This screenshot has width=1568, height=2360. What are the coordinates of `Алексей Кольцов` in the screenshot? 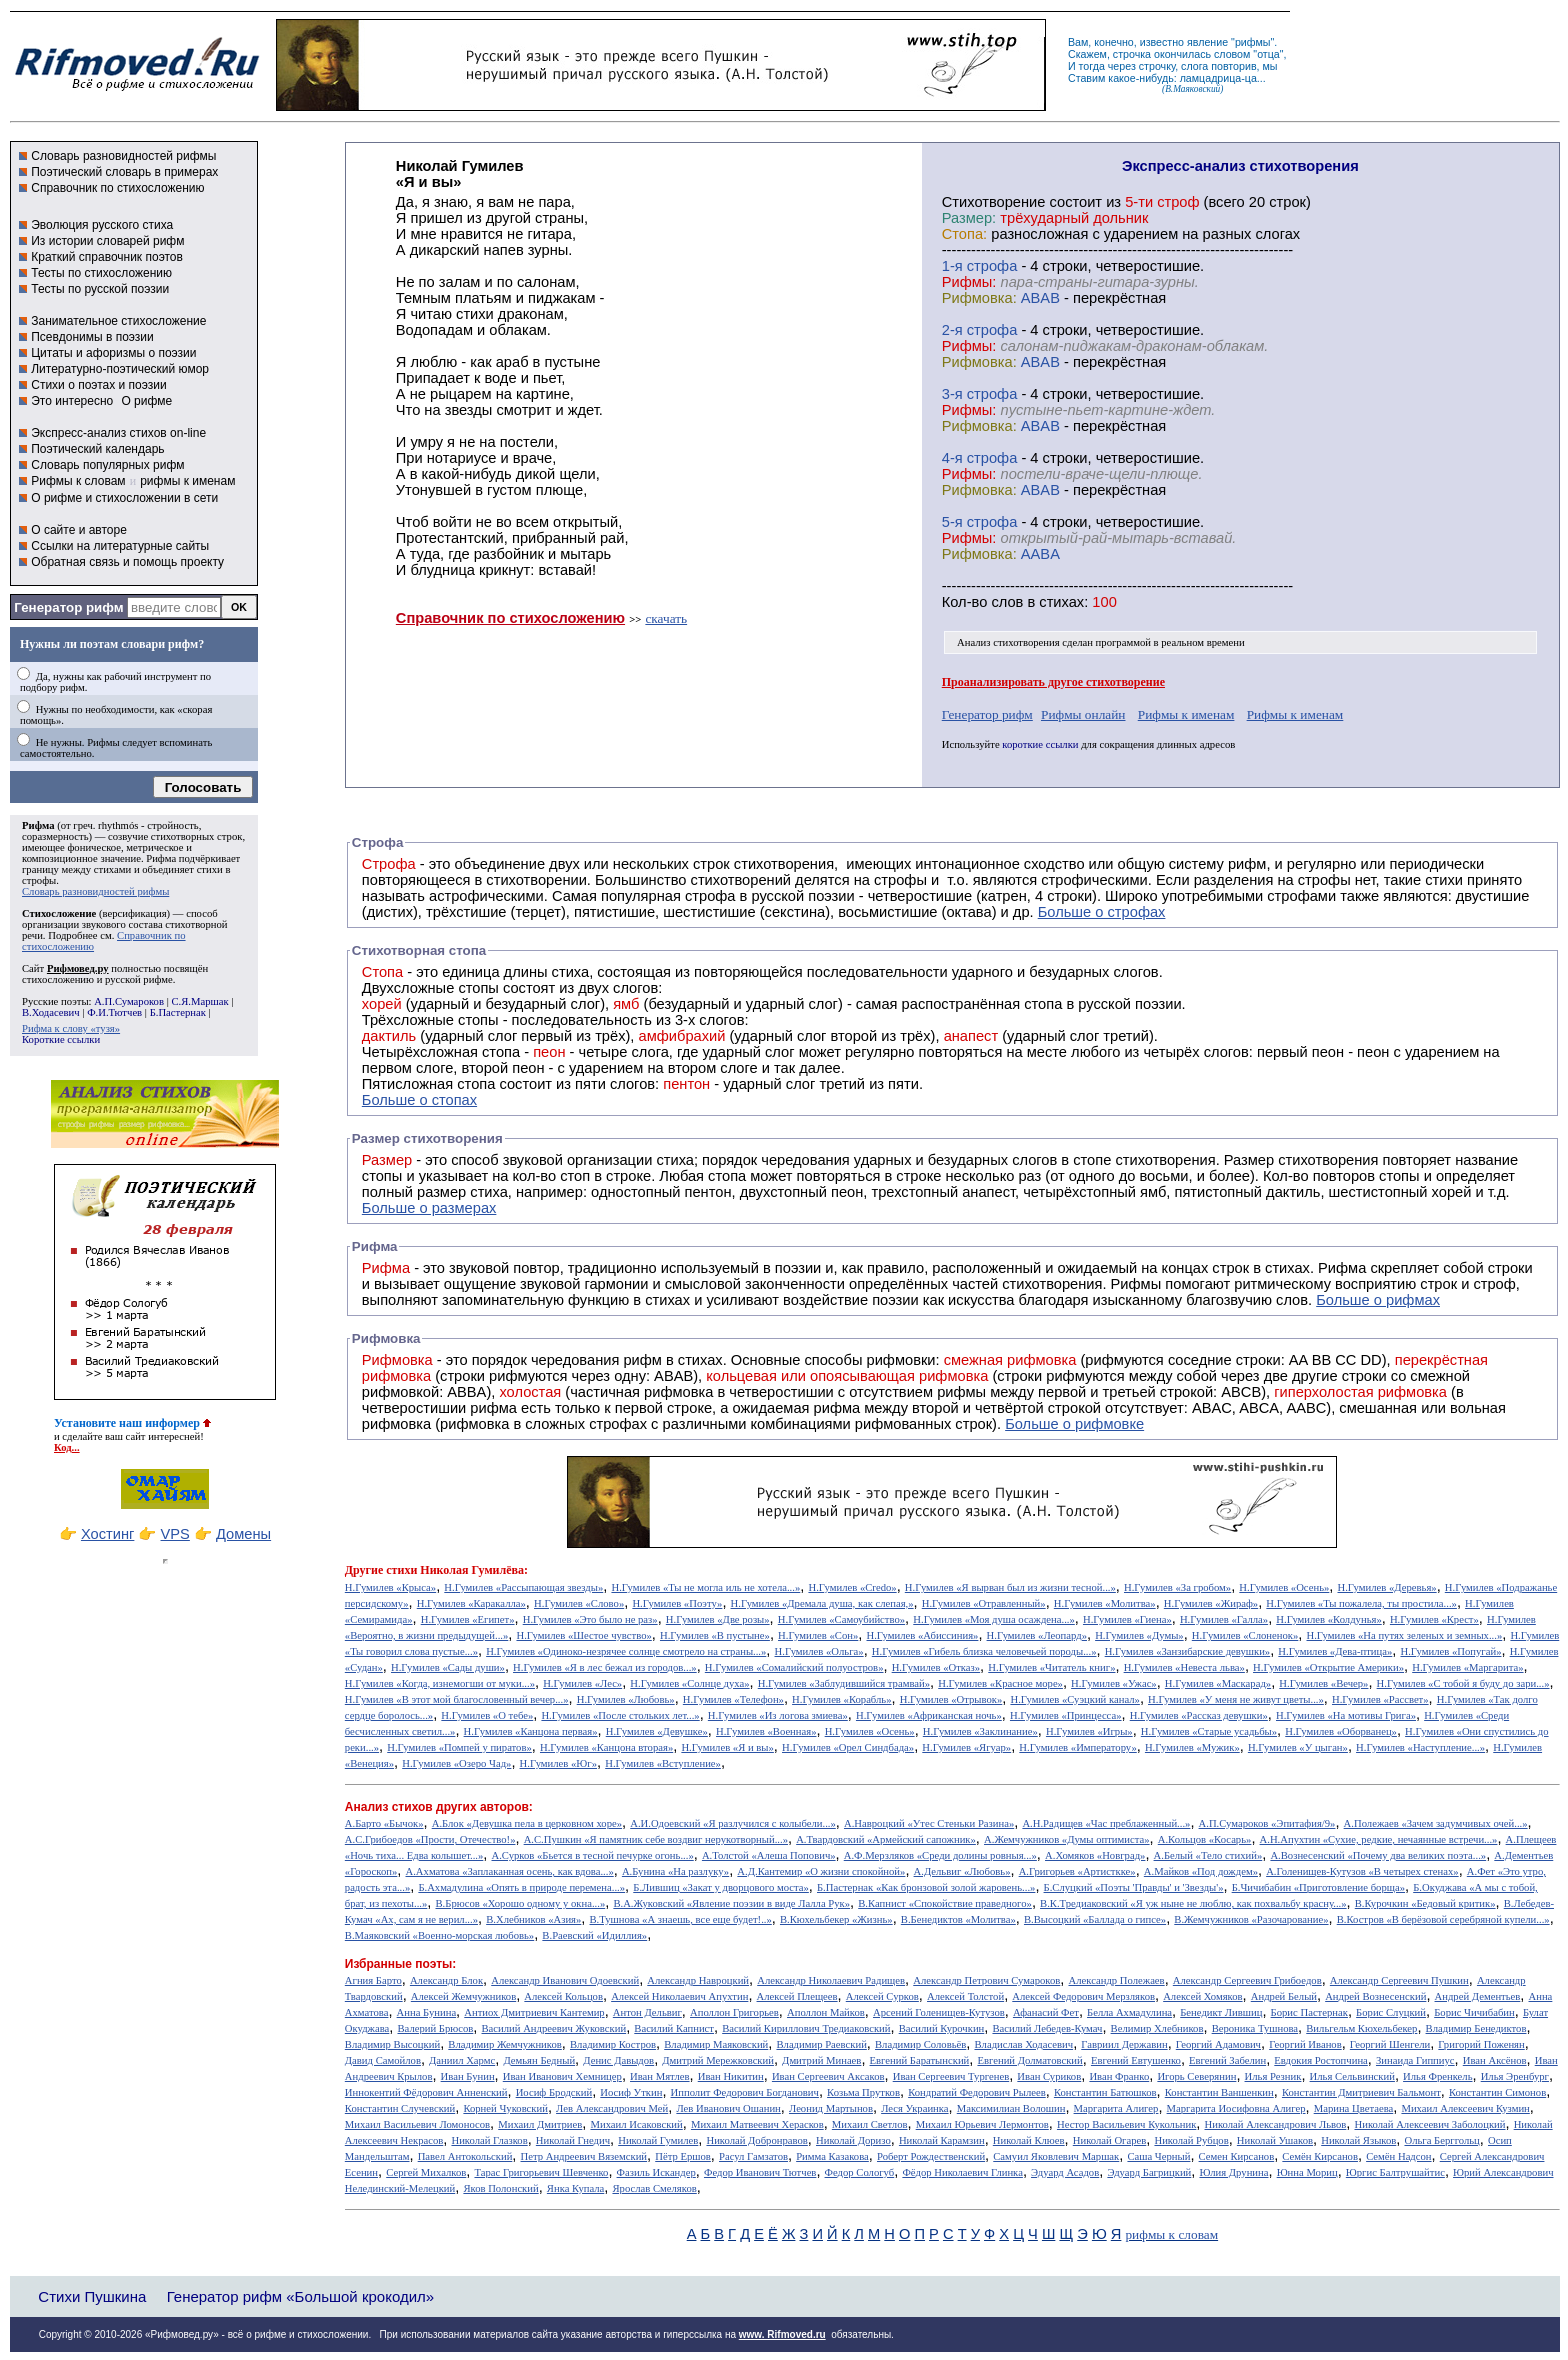 It's located at (563, 1996).